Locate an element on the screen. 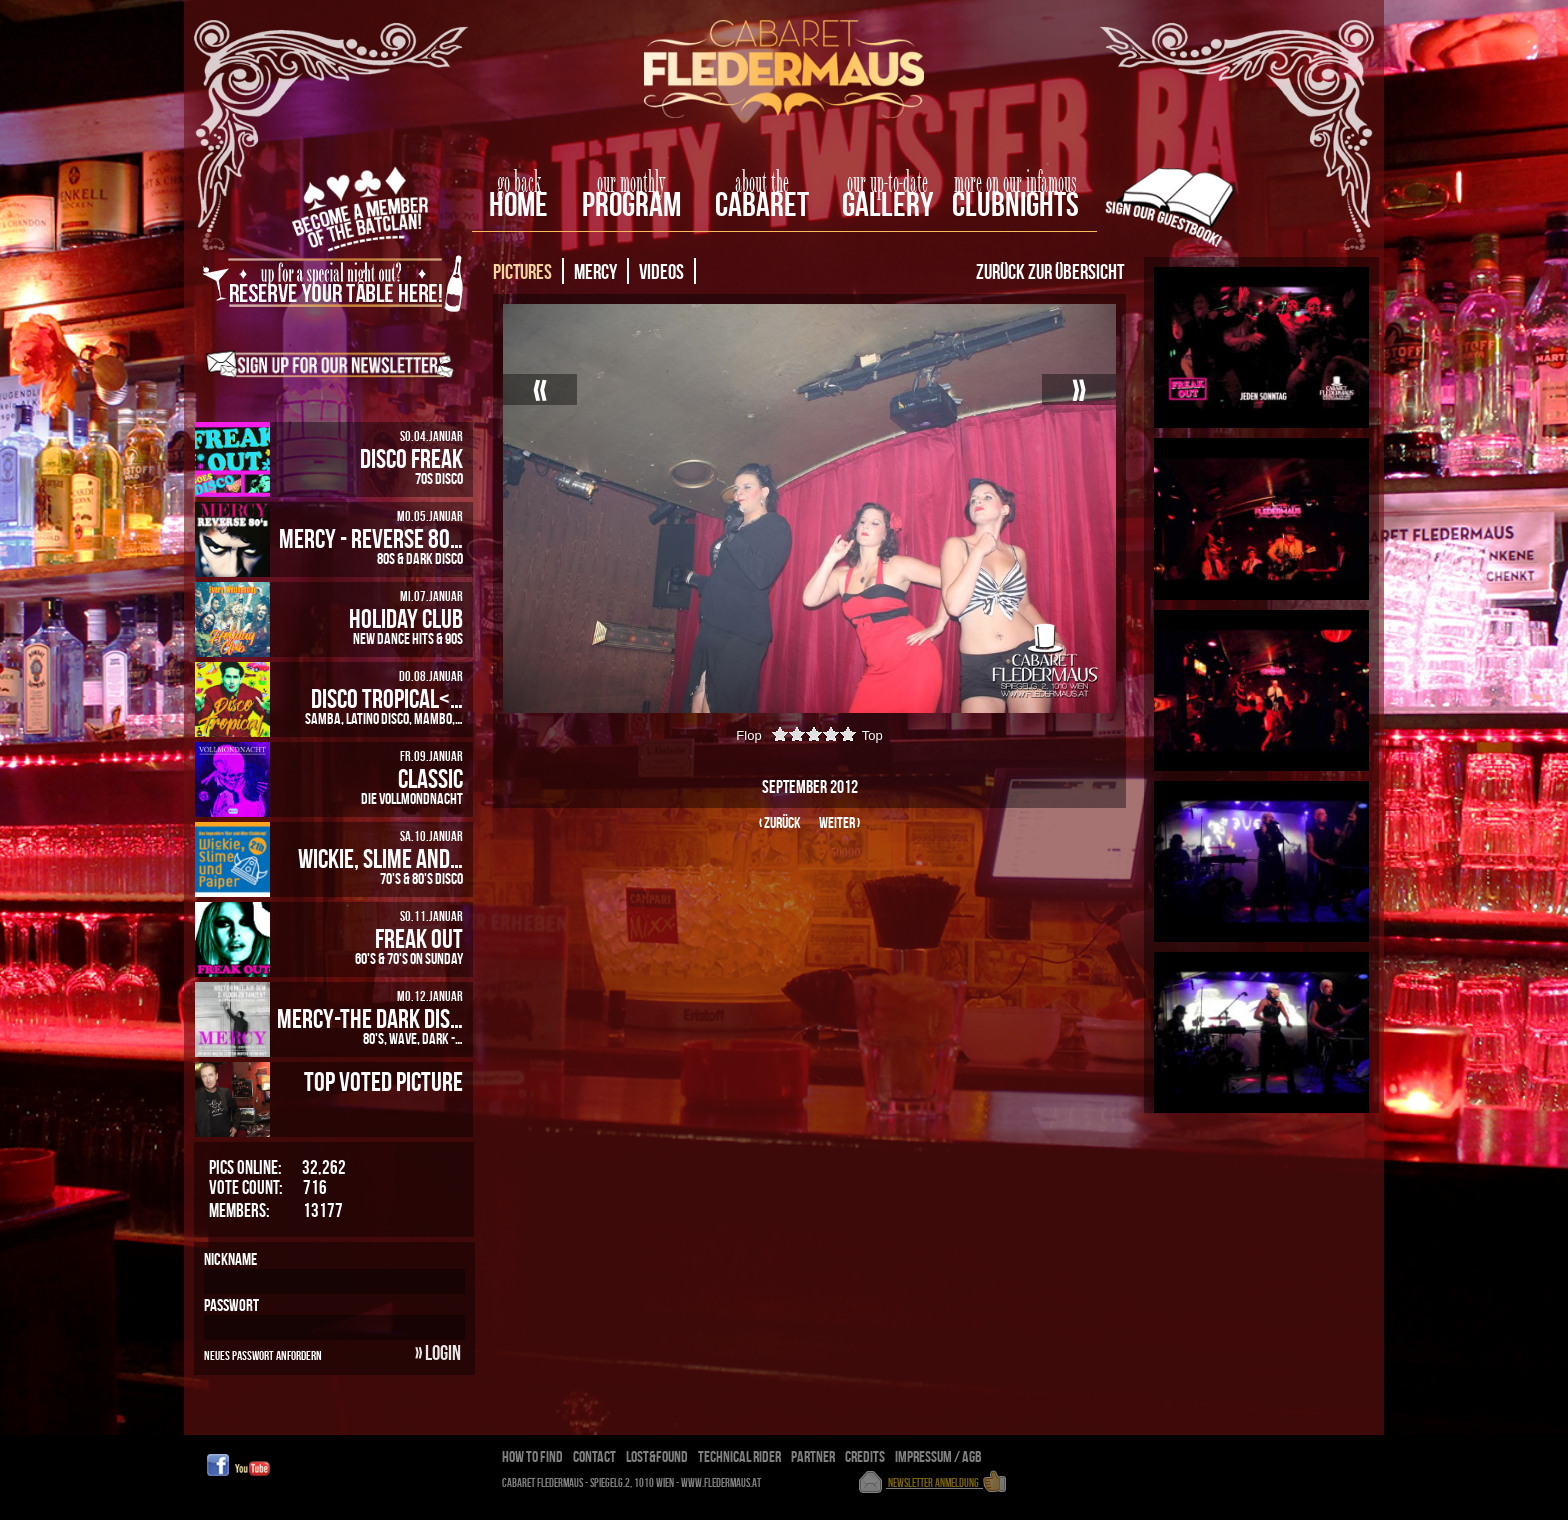 The height and width of the screenshot is (1520, 1568). Pictures is located at coordinates (522, 271).